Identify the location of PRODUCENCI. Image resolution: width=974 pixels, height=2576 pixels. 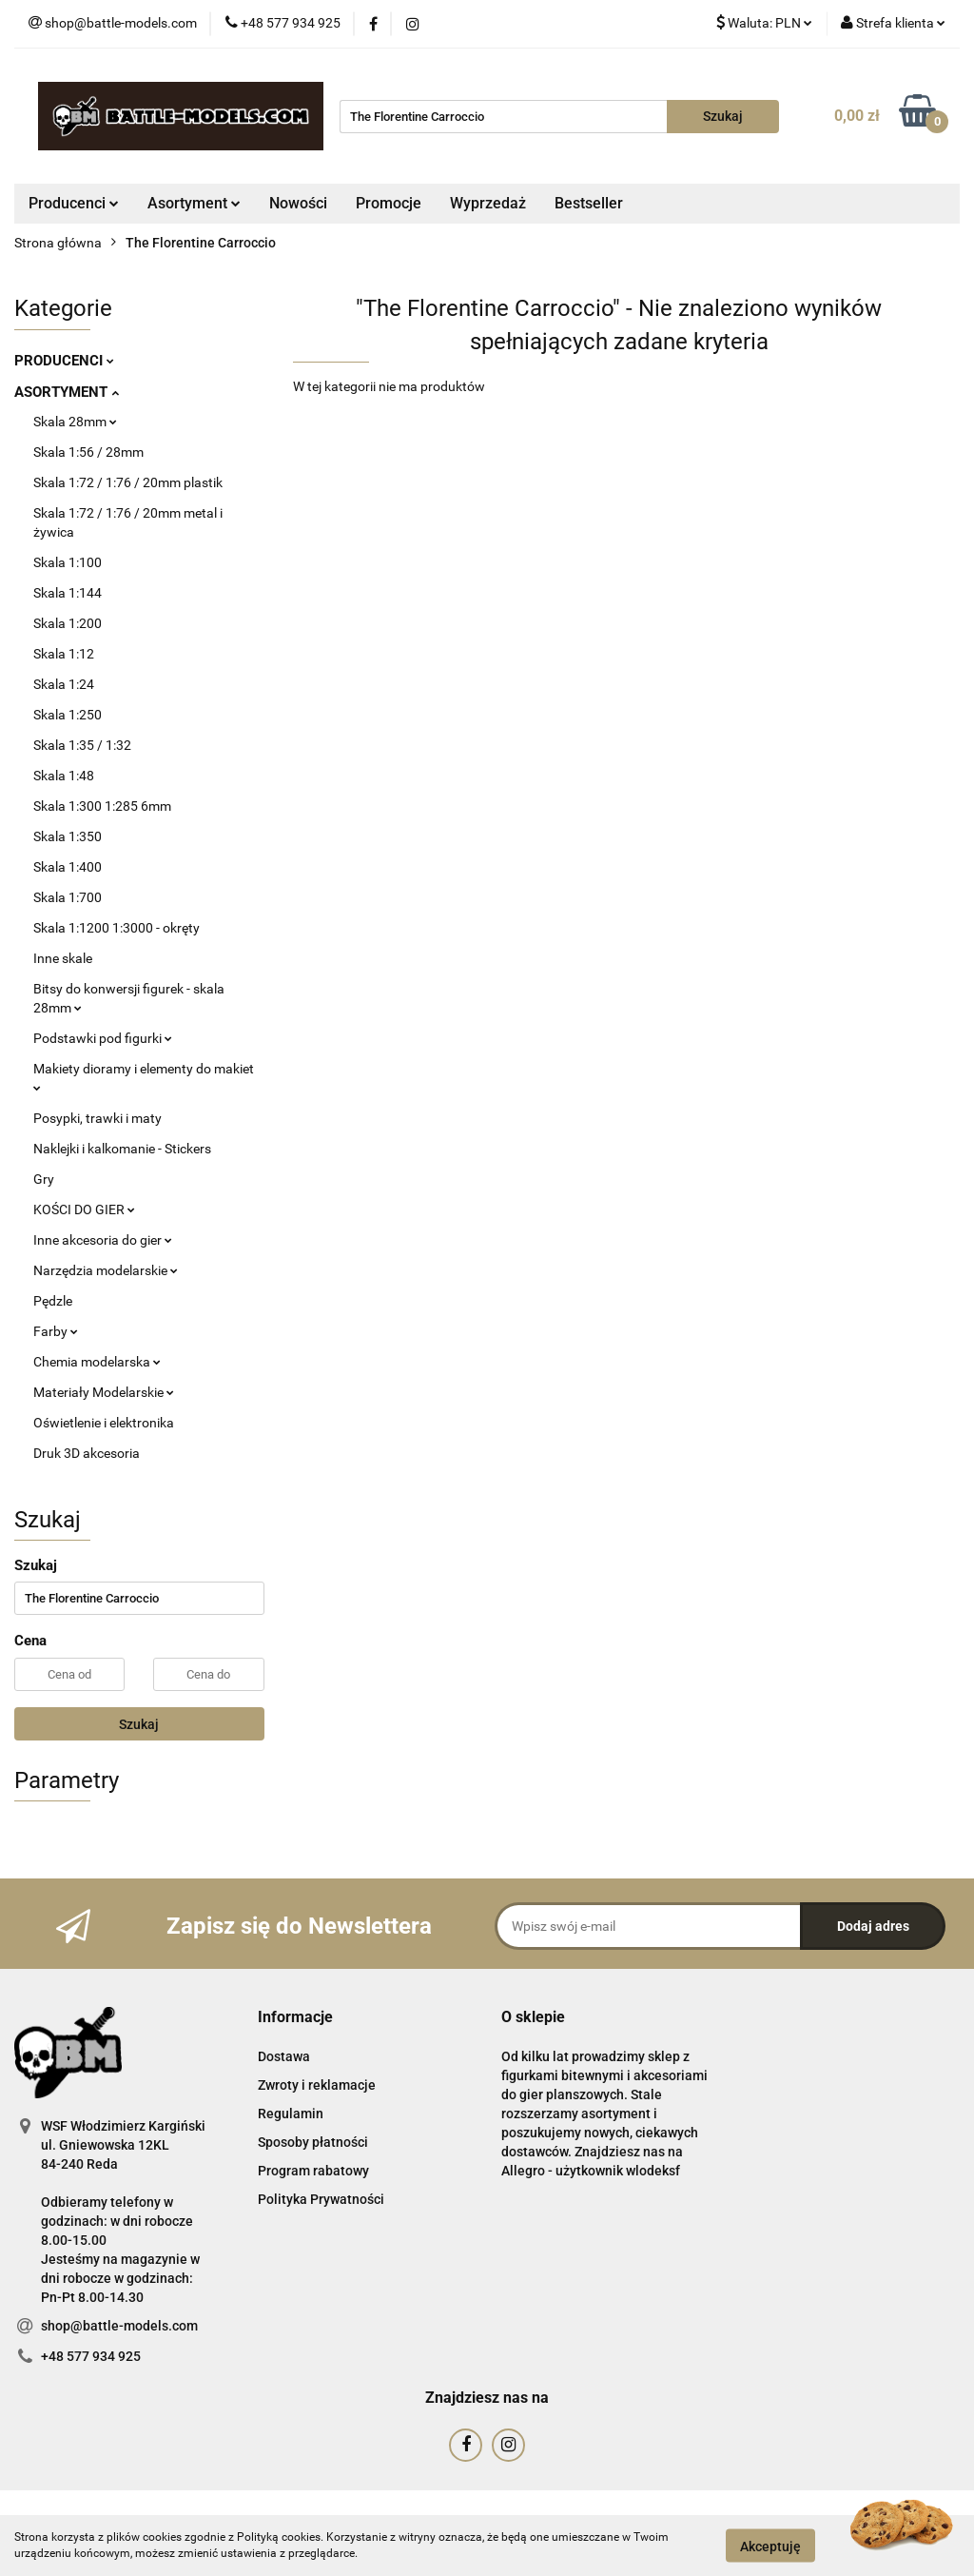
(64, 360).